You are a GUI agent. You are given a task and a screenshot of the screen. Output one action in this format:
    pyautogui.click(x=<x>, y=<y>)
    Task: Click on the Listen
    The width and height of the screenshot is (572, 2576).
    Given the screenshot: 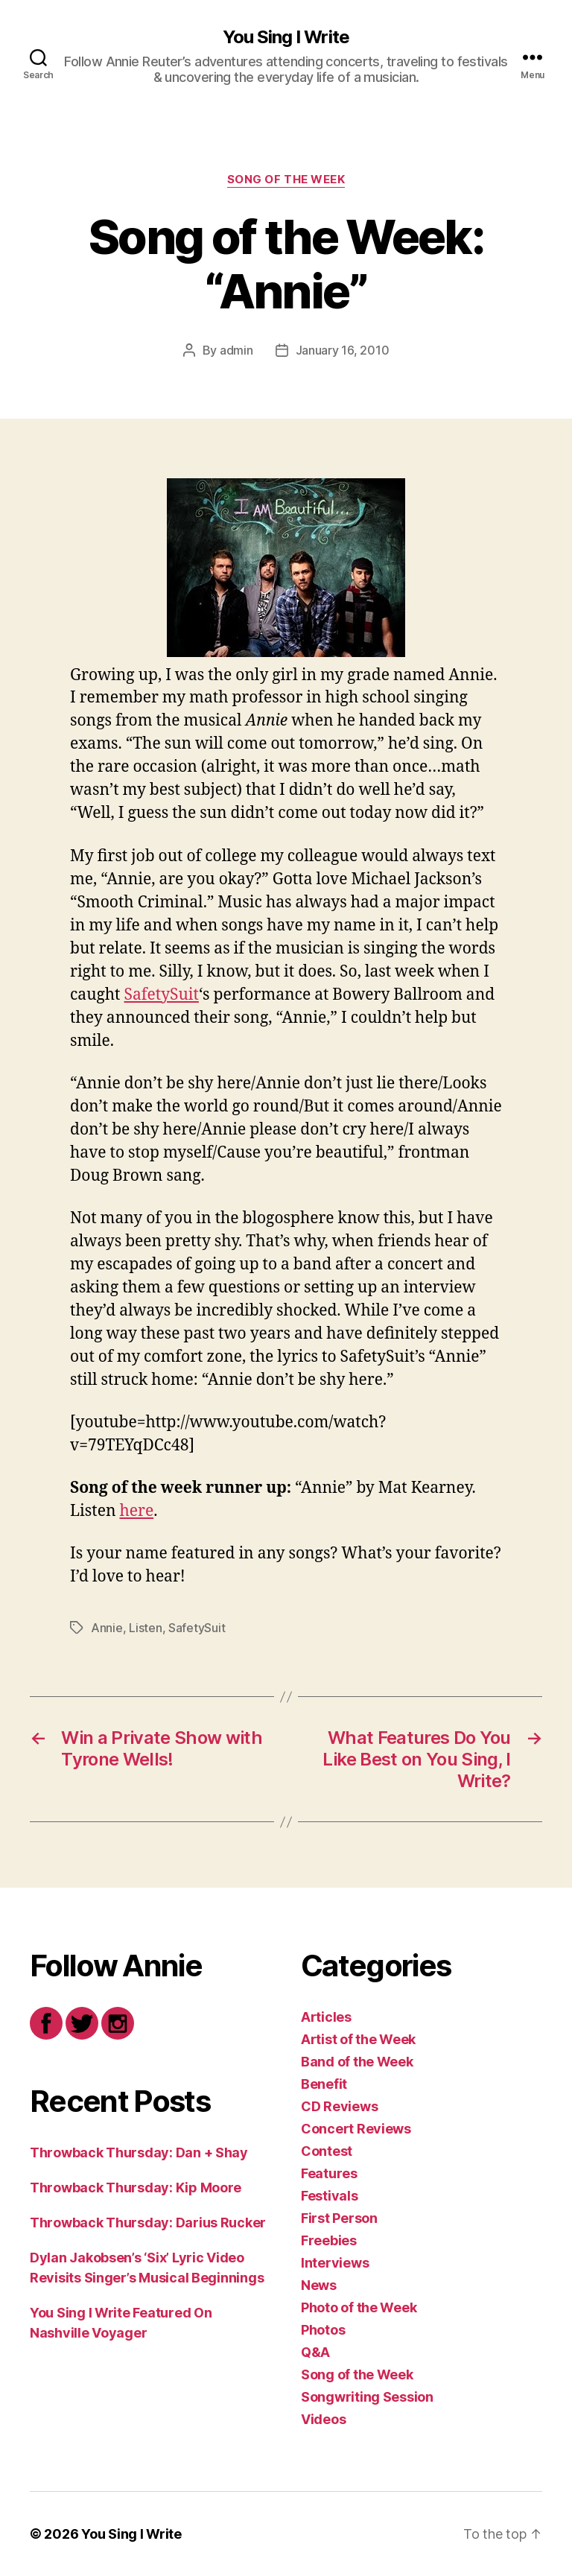 What is the action you would take?
    pyautogui.click(x=145, y=1627)
    